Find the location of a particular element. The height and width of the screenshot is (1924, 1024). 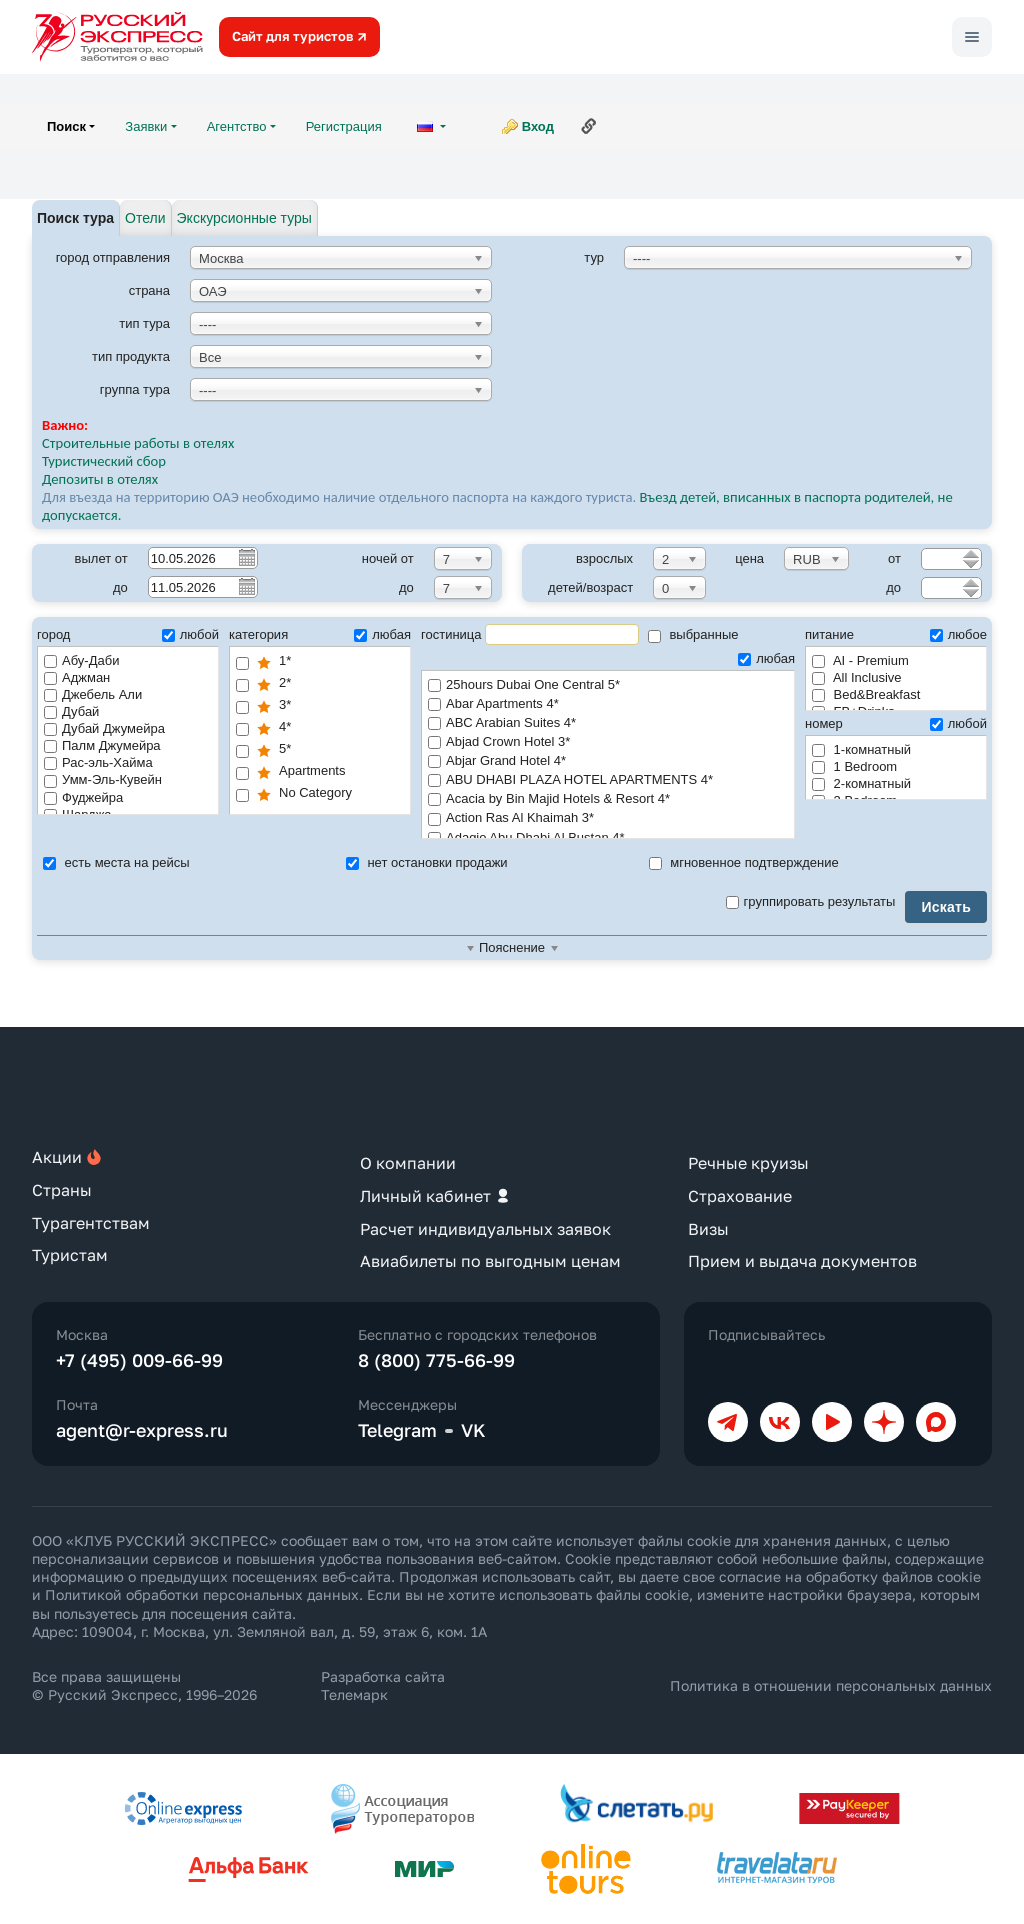

Политикой обработки персональных данных is located at coordinates (202, 1594).